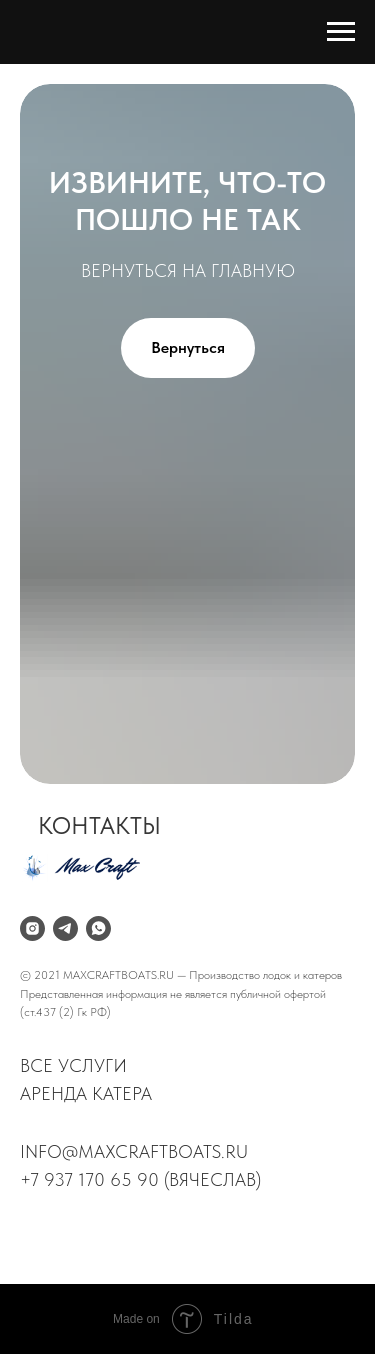 This screenshot has width=375, height=1354. What do you see at coordinates (98, 928) in the screenshot?
I see `[whatsapp]` at bounding box center [98, 928].